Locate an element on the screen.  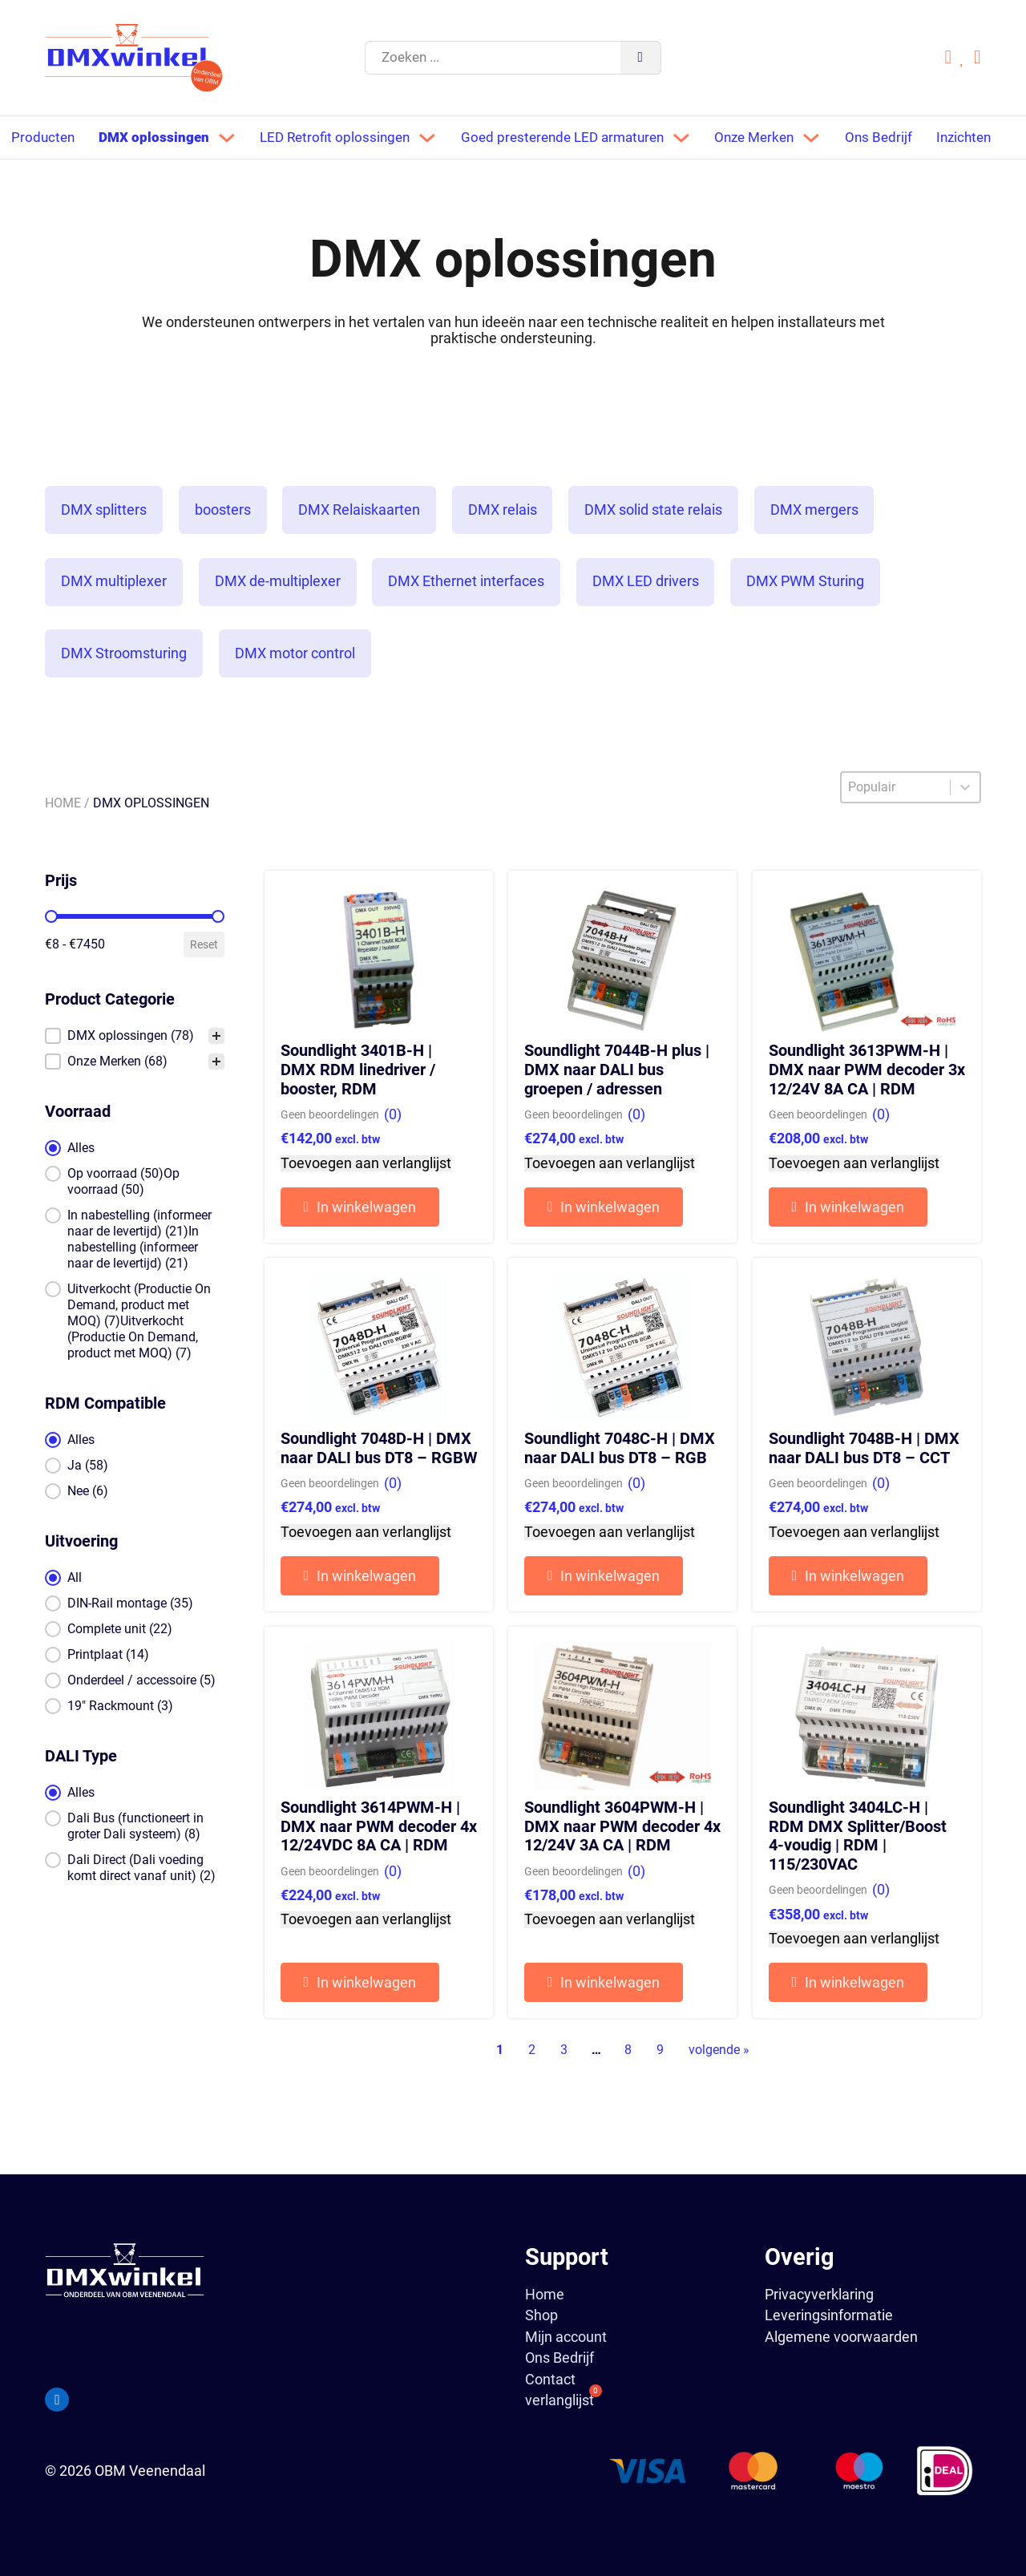
[button] is located at coordinates (134, 1074).